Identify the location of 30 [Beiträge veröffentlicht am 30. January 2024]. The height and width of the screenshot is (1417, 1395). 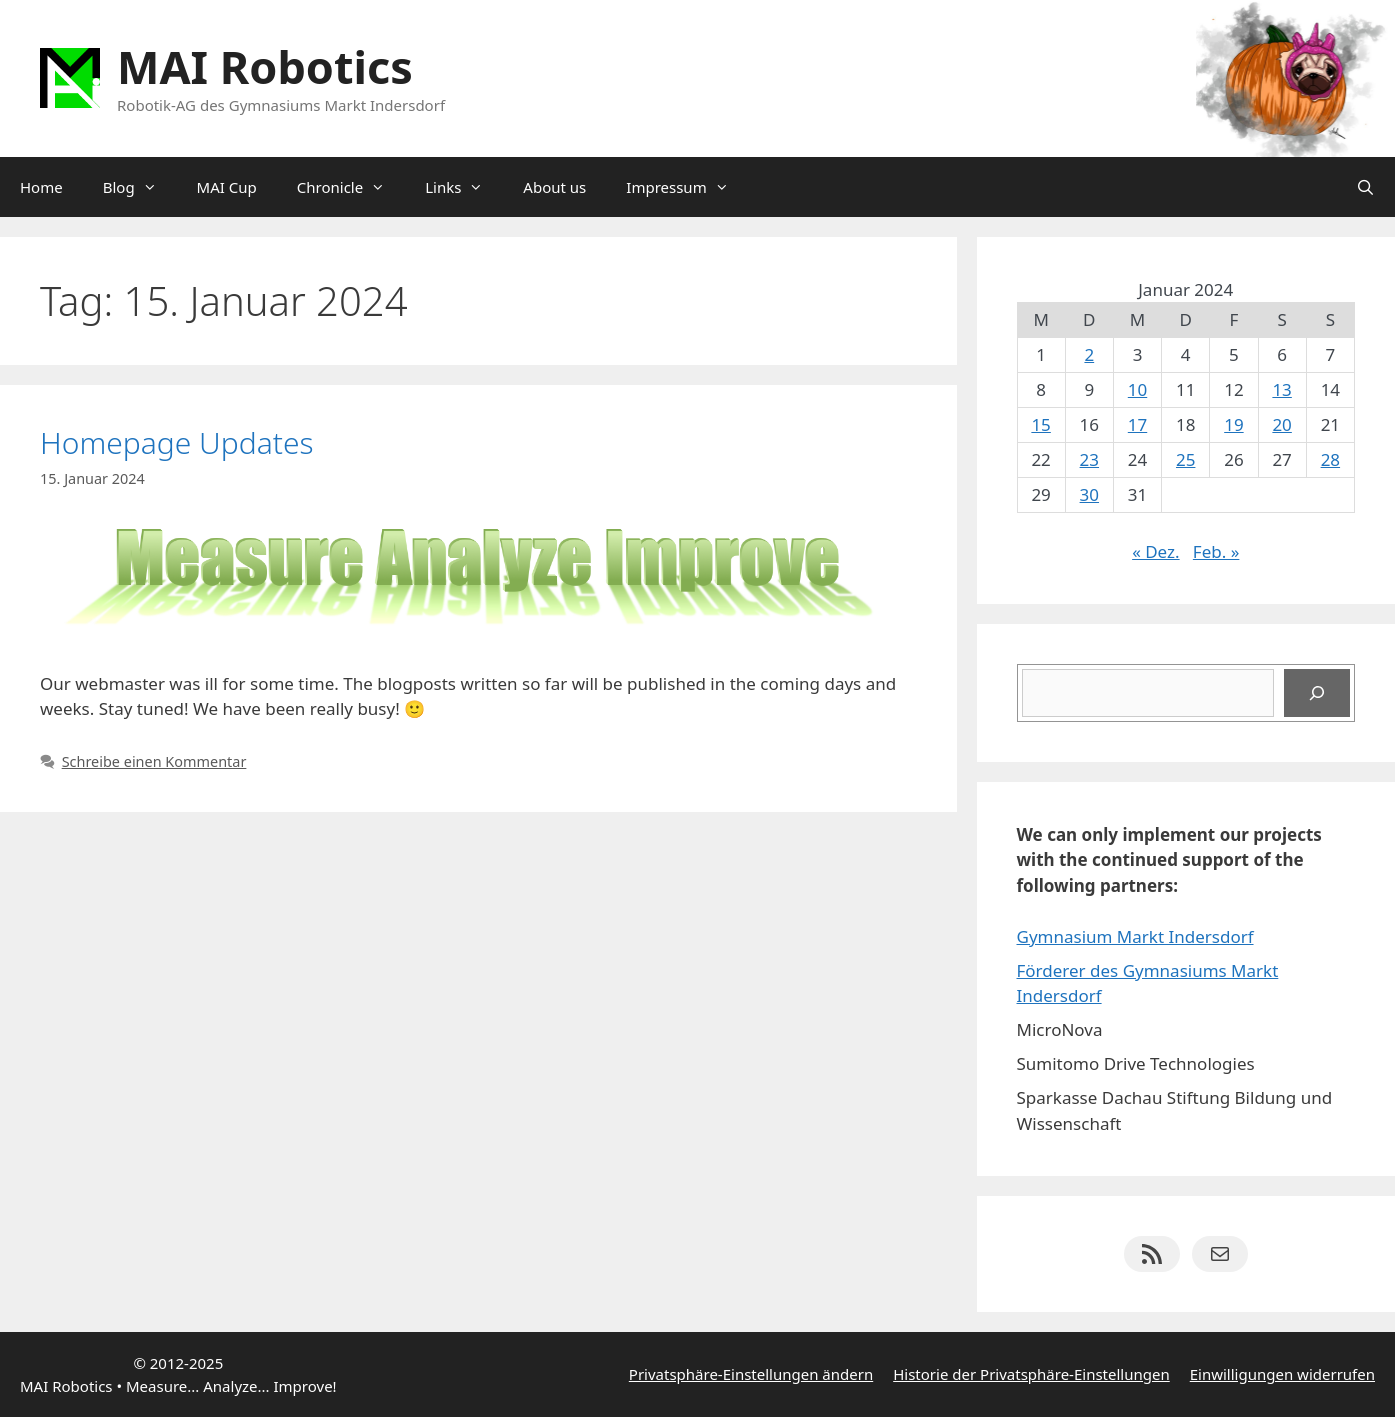
(1089, 494).